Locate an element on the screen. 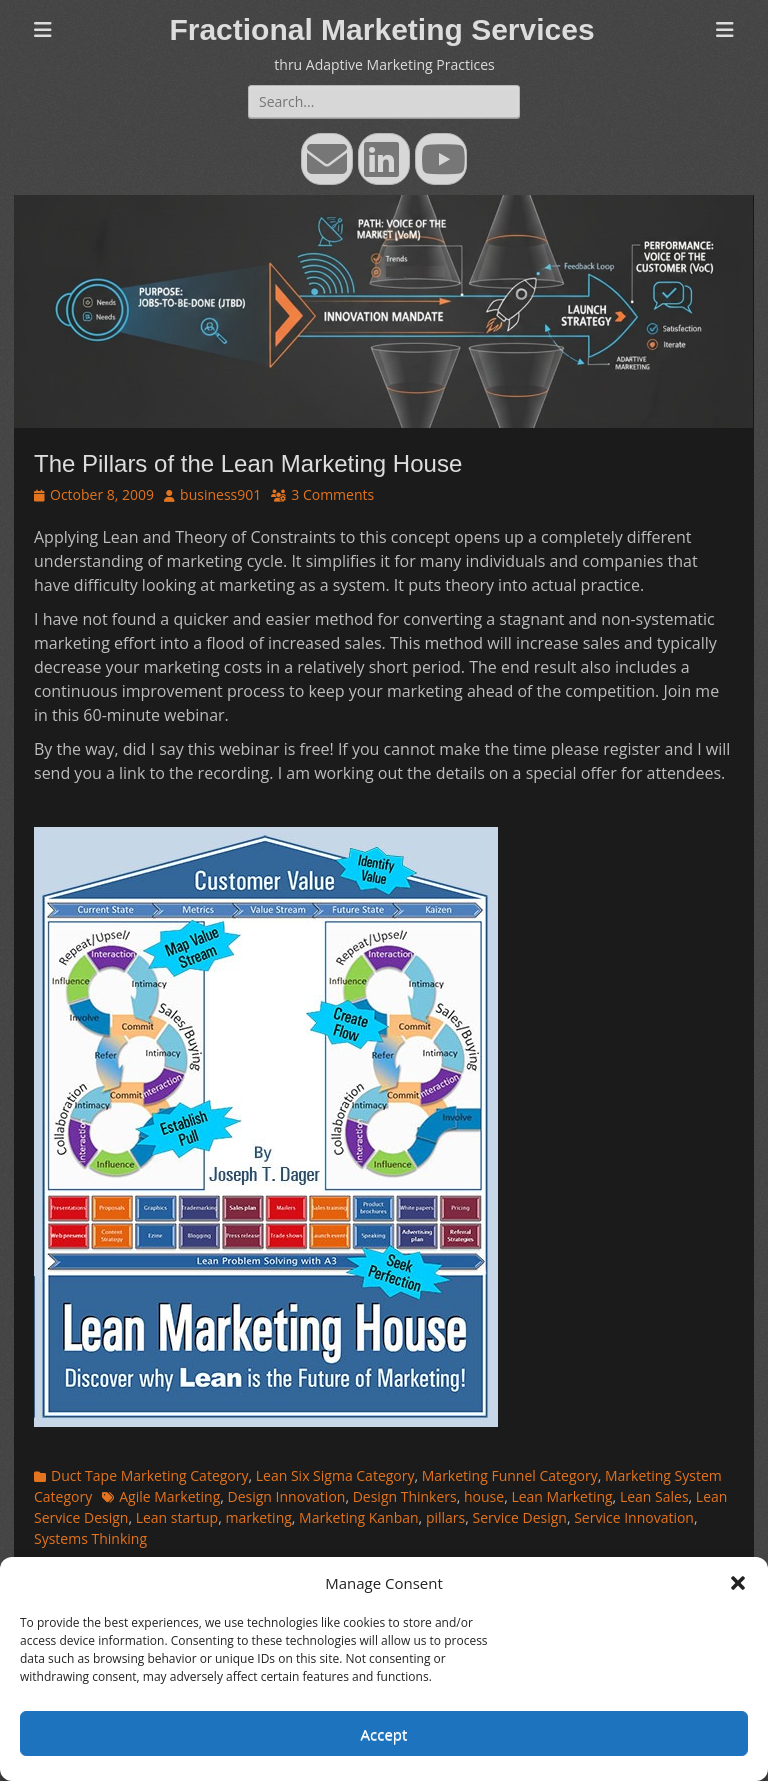  Design Innovation is located at coordinates (287, 1496).